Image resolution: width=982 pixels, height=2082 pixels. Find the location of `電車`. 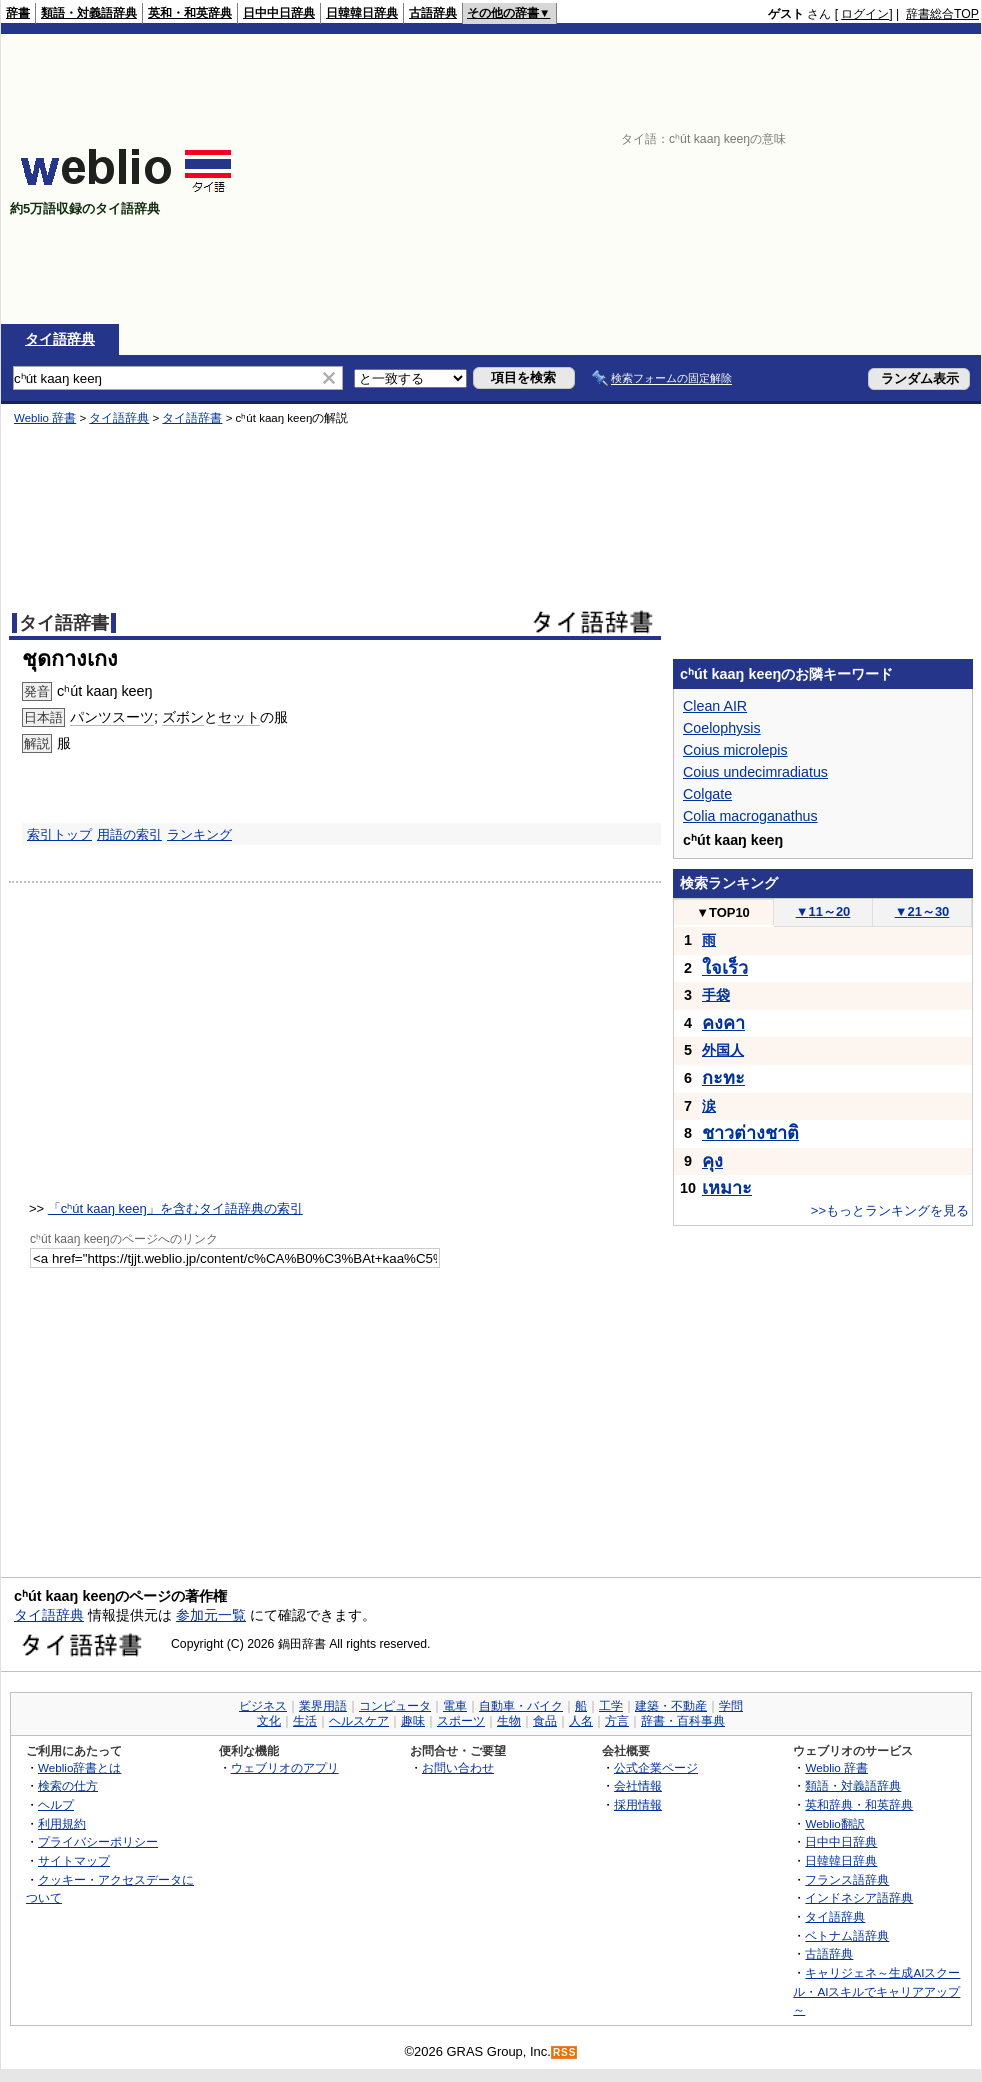

電車 is located at coordinates (455, 1706).